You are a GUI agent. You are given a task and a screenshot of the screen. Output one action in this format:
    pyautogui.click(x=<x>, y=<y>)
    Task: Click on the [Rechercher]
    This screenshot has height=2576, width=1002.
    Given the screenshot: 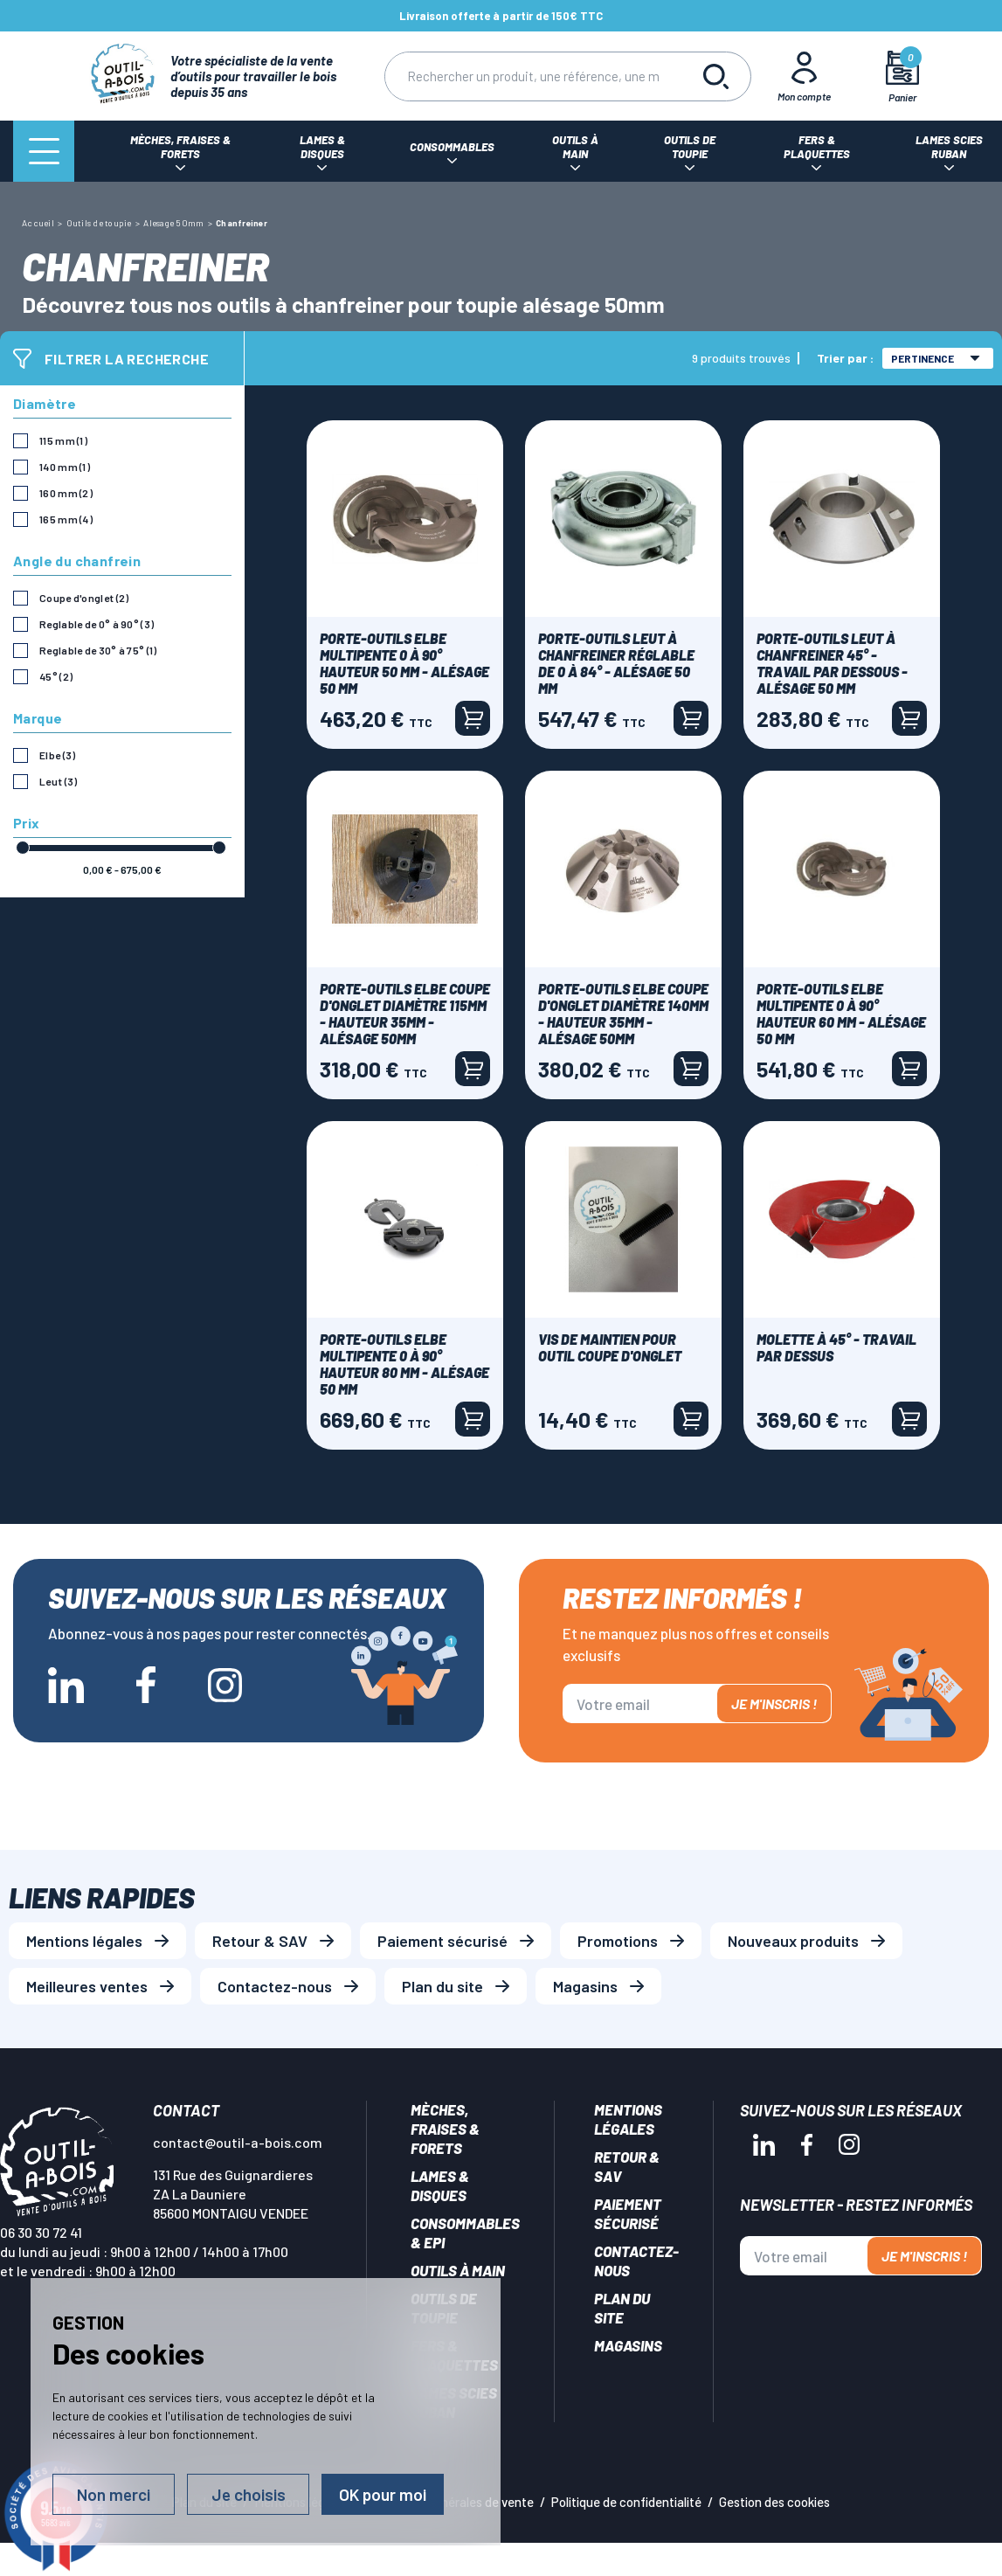 What is the action you would take?
    pyautogui.click(x=533, y=76)
    